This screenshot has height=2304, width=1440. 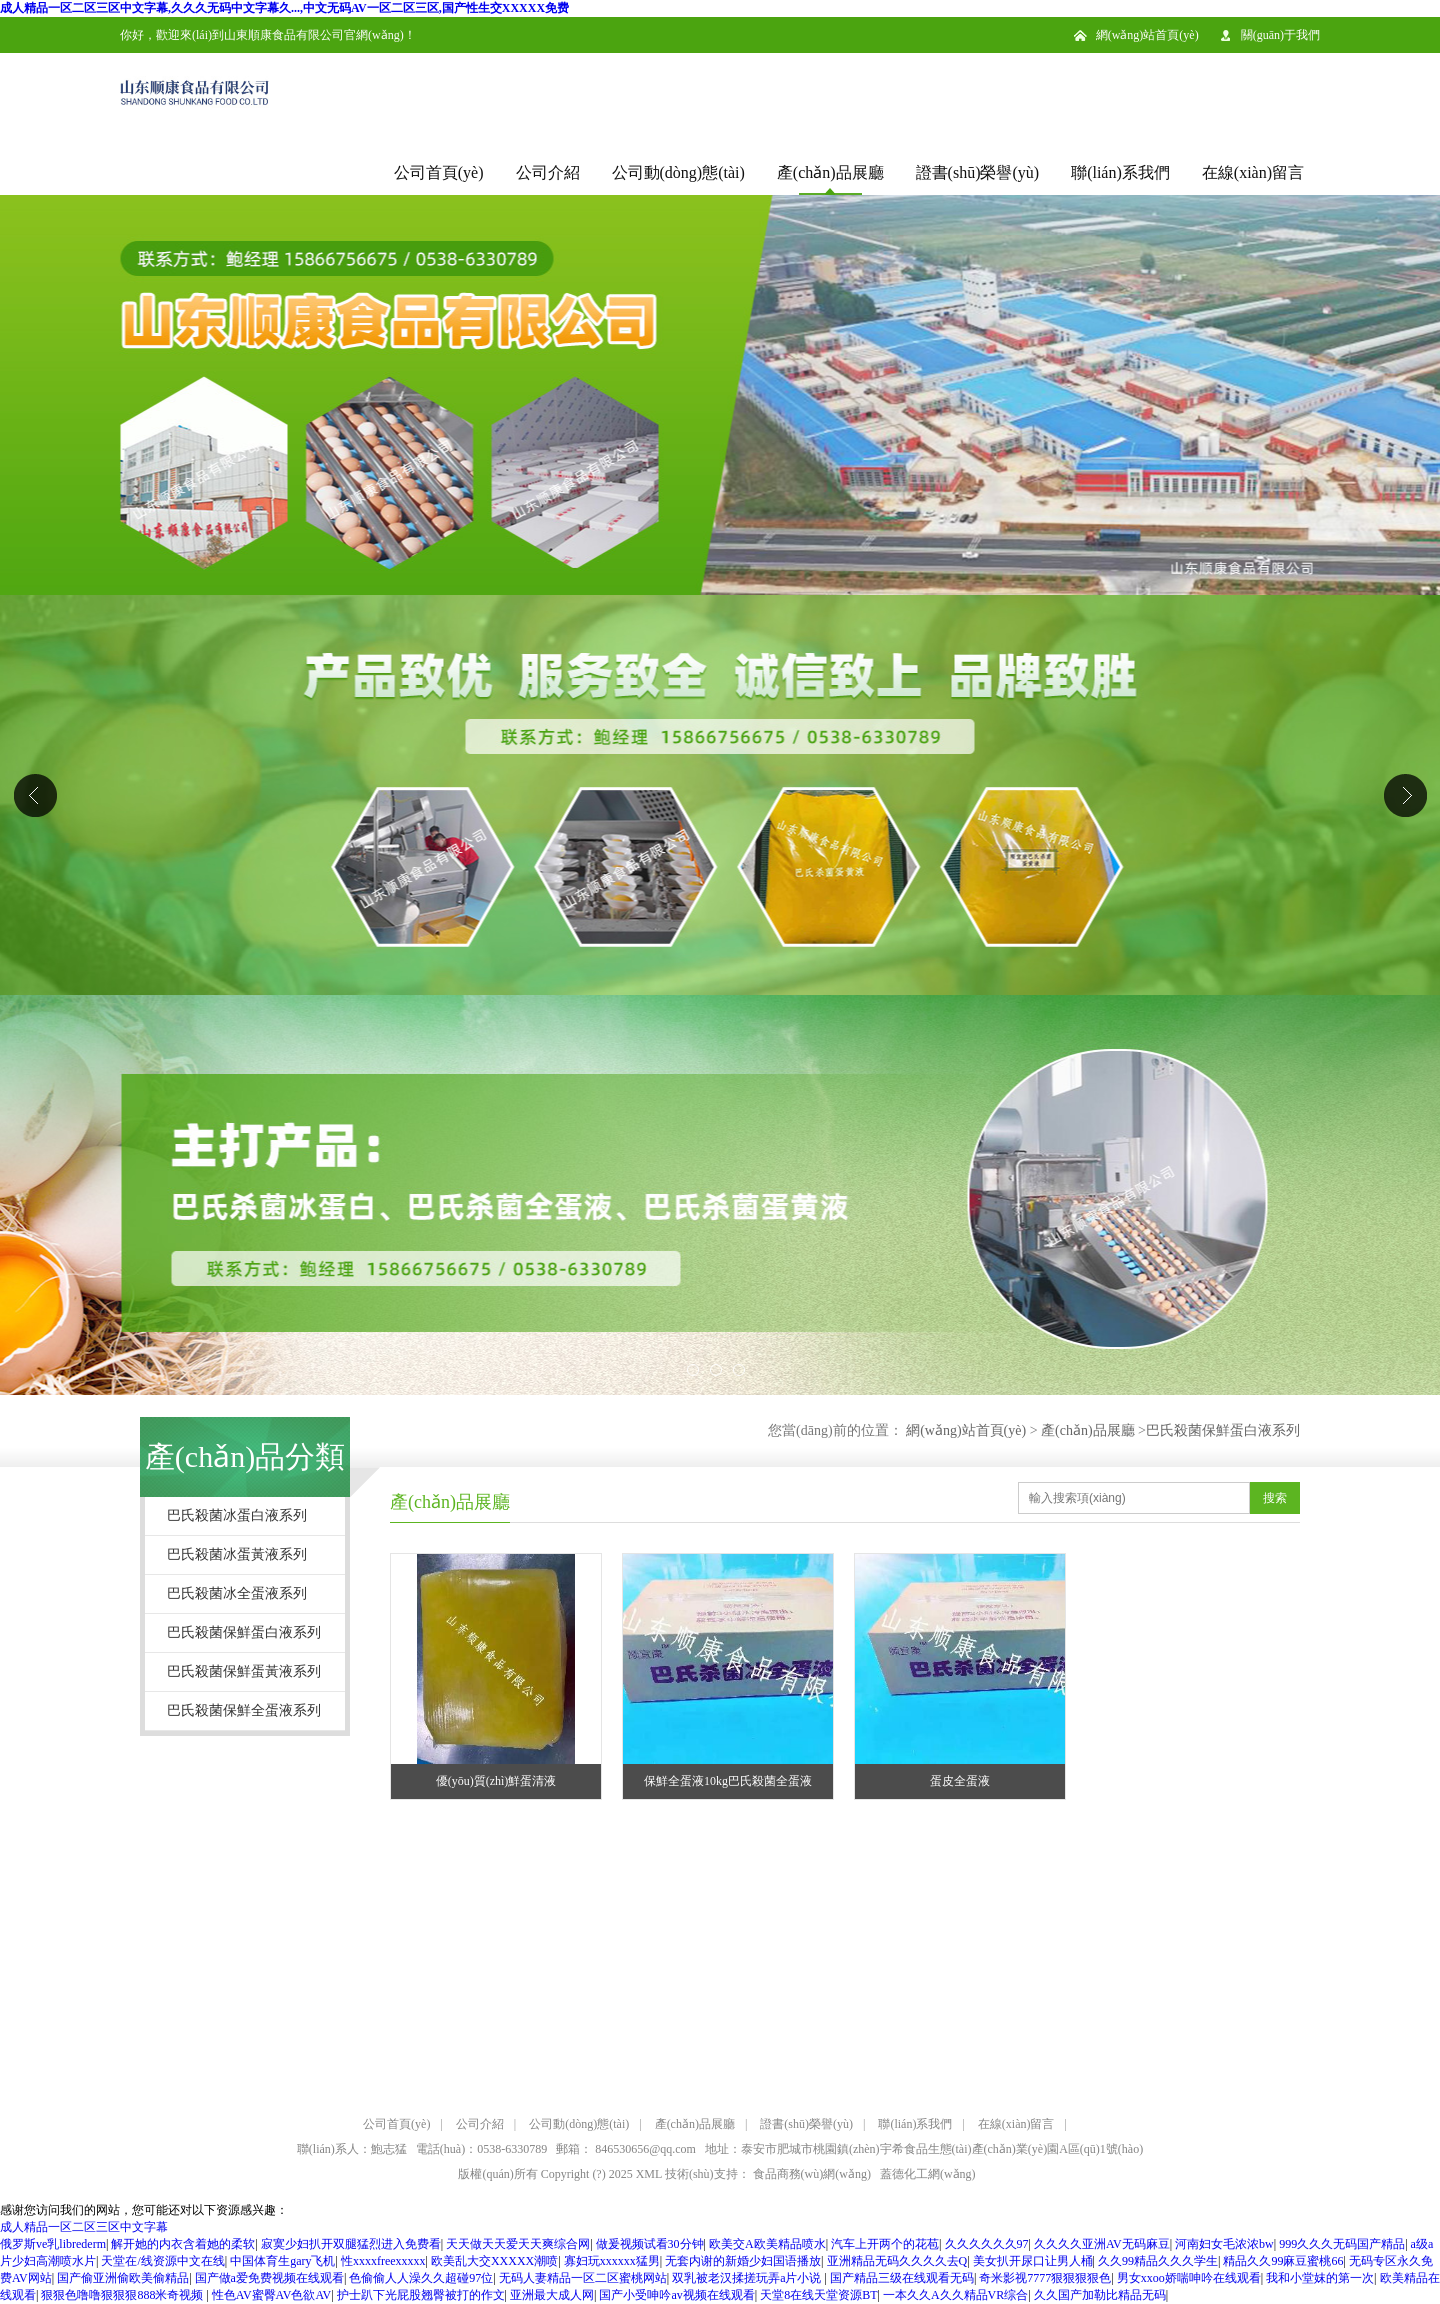 I want to click on 公司介紹, so click(x=548, y=172).